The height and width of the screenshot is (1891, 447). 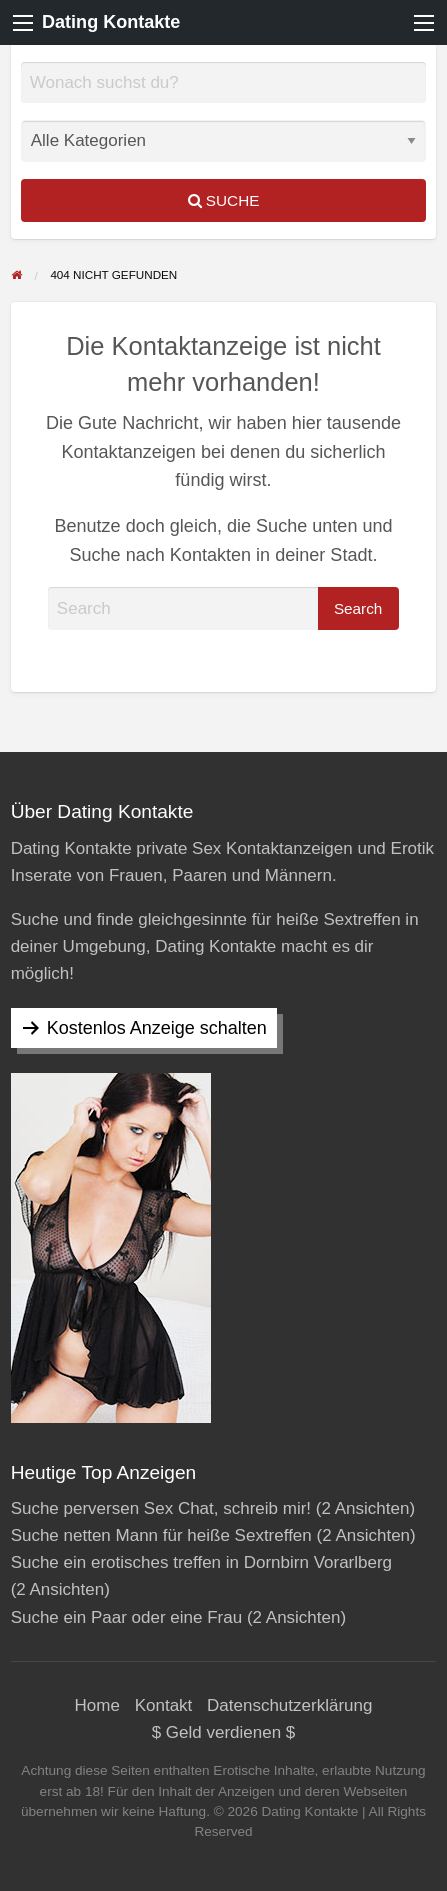 I want to click on Datenschutzerklärung, so click(x=289, y=1705).